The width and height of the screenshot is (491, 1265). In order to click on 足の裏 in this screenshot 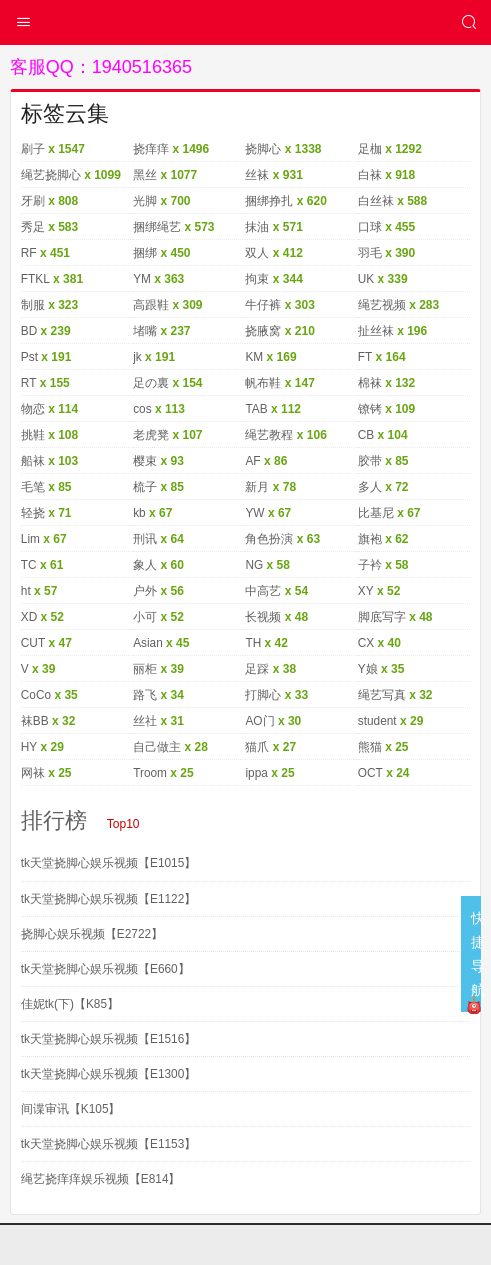, I will do `click(151, 383)`.